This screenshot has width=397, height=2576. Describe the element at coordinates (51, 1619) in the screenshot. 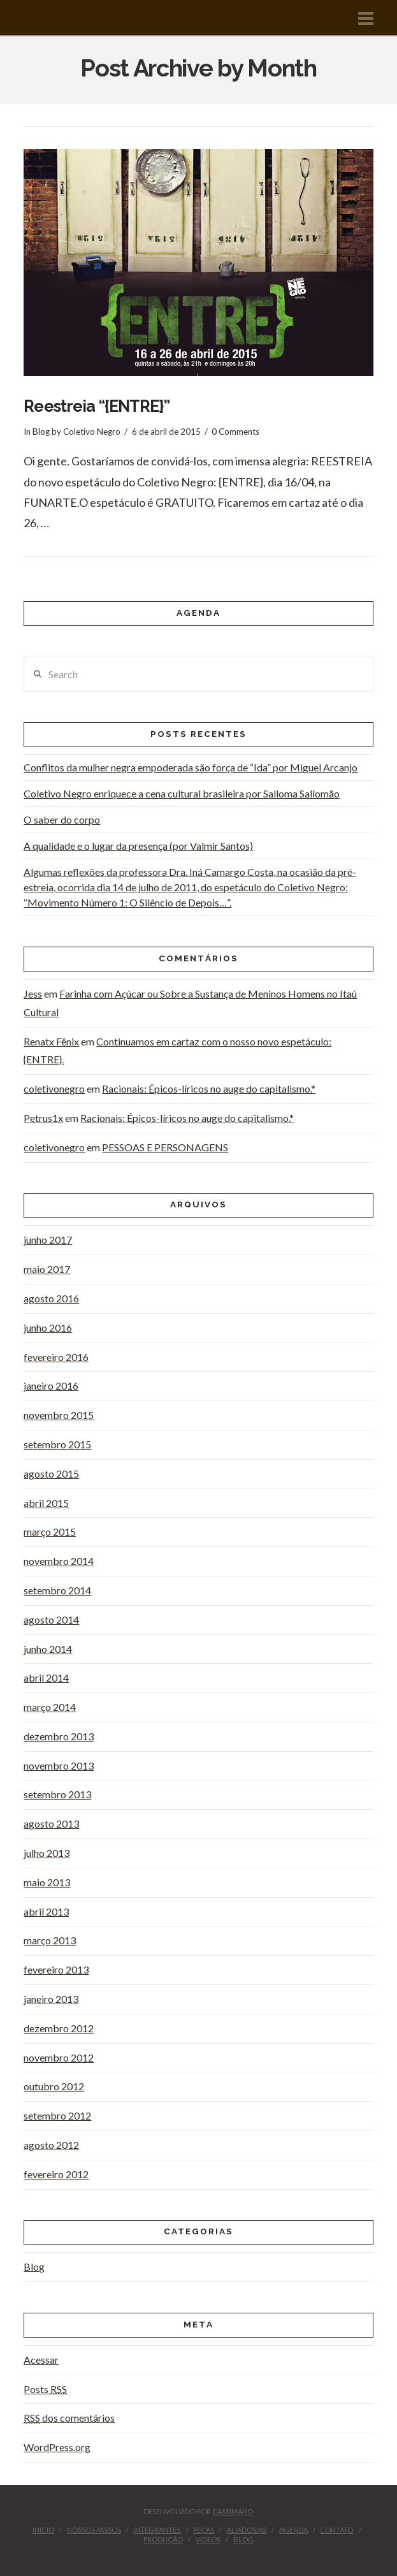

I see `agosto 2014` at that location.